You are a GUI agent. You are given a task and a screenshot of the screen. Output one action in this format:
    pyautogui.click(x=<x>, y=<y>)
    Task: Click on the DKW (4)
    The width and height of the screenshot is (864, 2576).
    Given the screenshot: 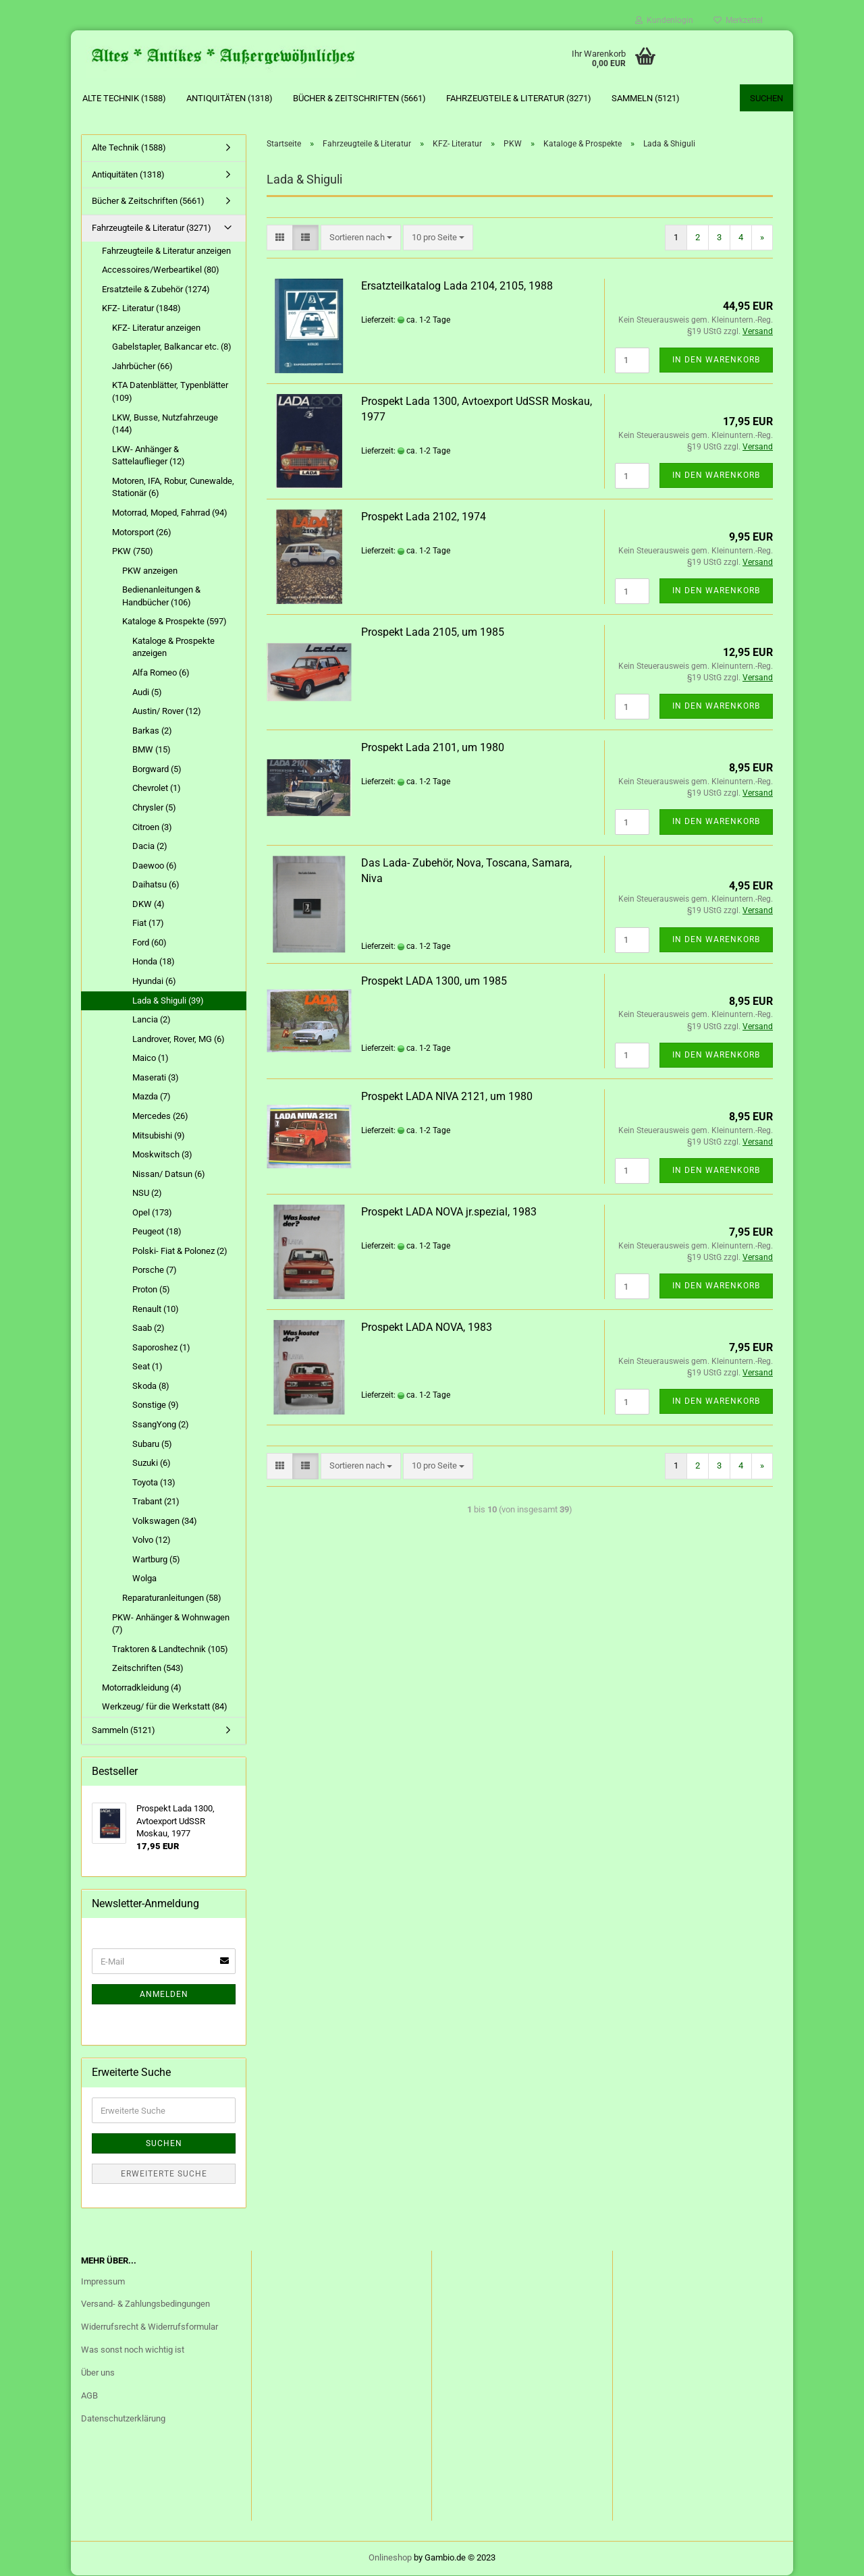 What is the action you would take?
    pyautogui.click(x=148, y=905)
    